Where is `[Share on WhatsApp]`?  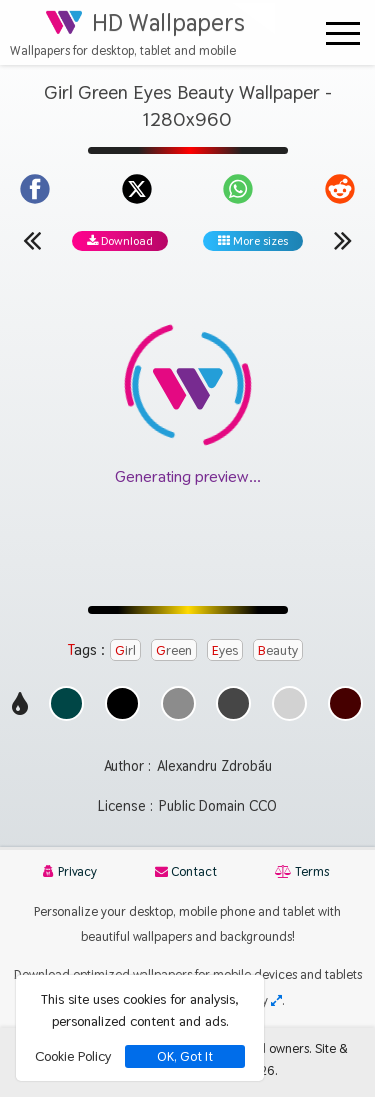
[Share on WhatsApp] is located at coordinates (238, 189).